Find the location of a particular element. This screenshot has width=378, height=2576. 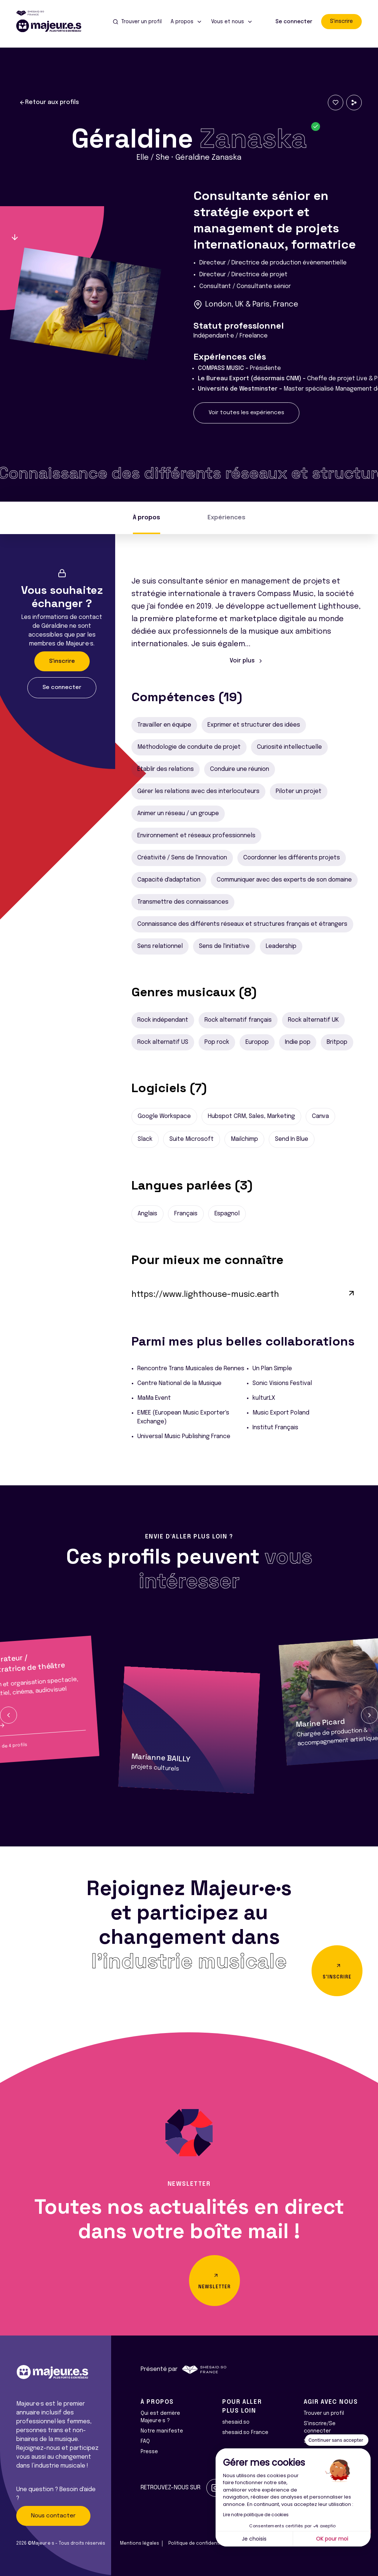

shesaid.so France is located at coordinates (245, 2432).